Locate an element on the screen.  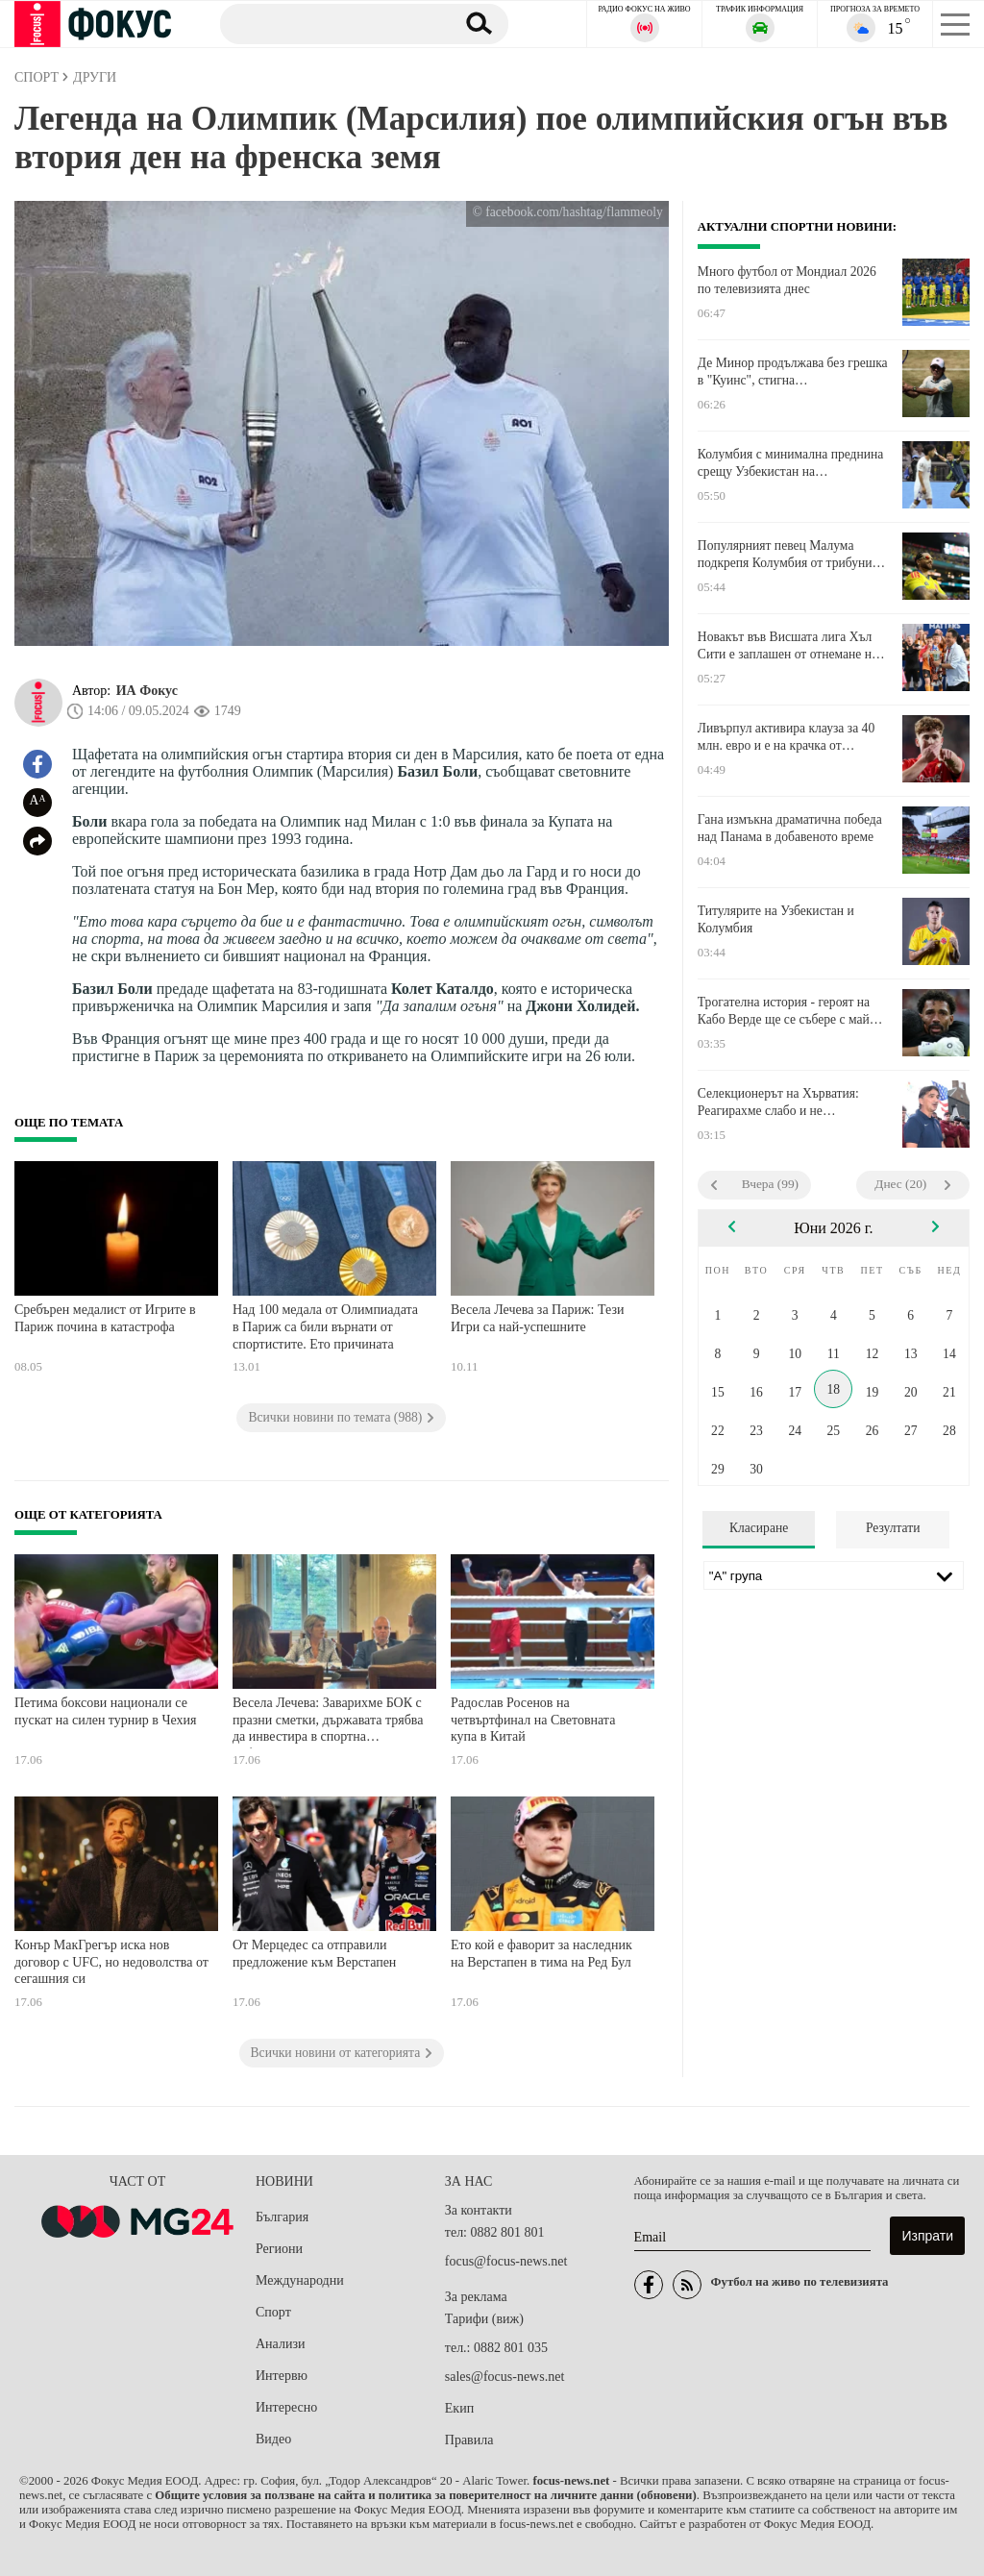
[Лига] is located at coordinates (833, 1575).